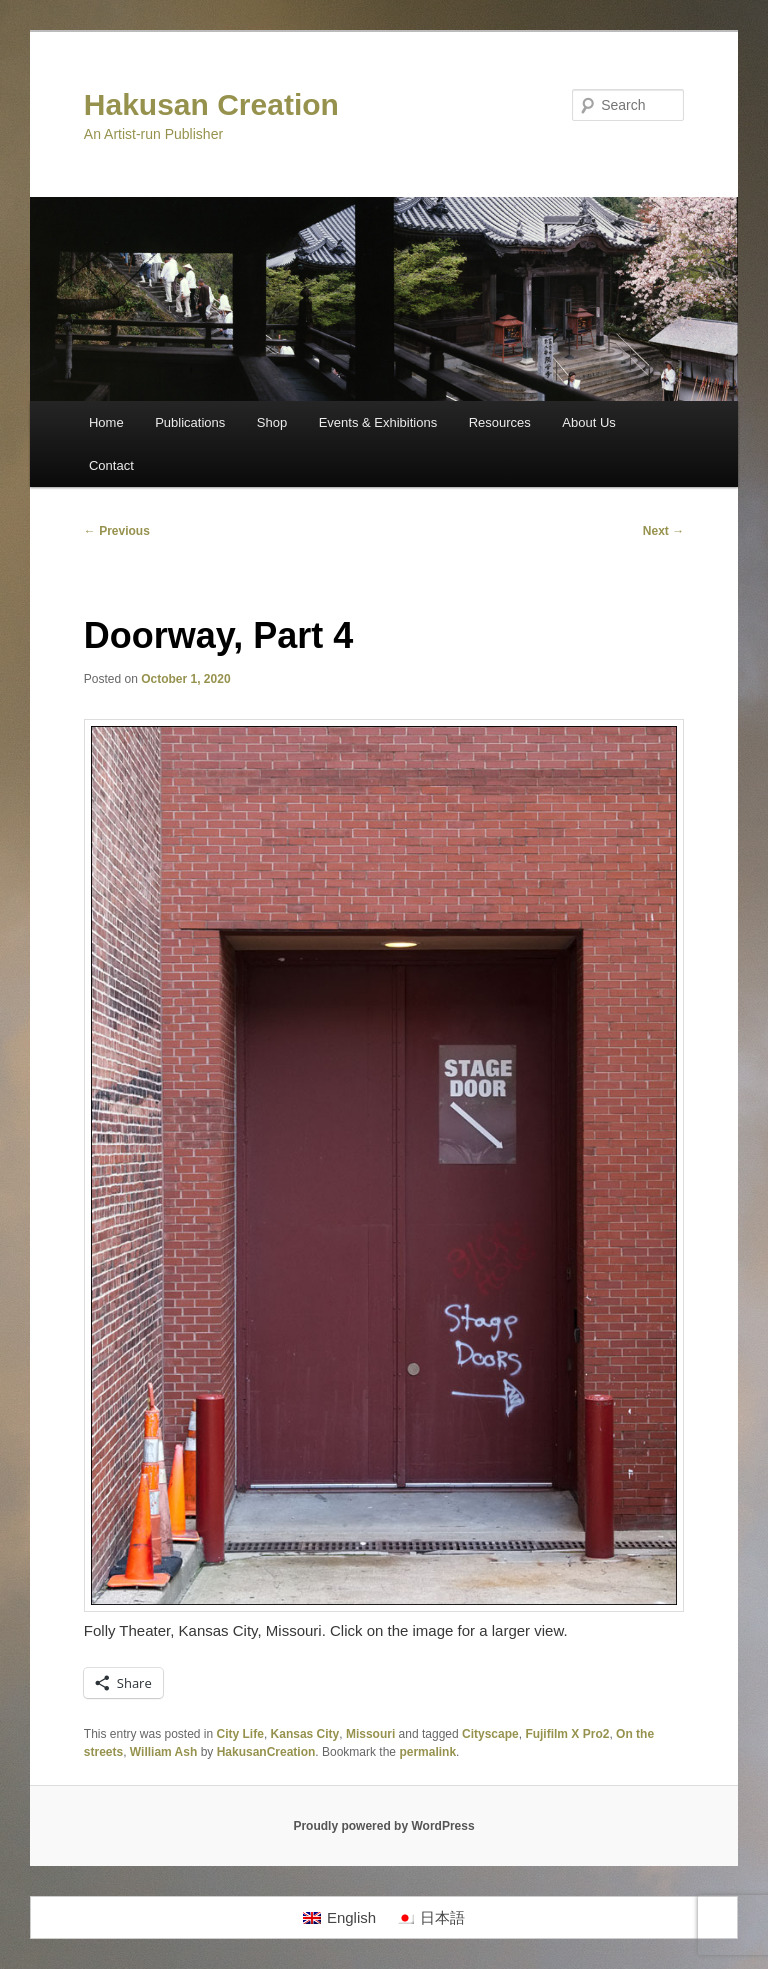 The width and height of the screenshot is (768, 1969). Describe the element at coordinates (111, 465) in the screenshot. I see `Contact` at that location.